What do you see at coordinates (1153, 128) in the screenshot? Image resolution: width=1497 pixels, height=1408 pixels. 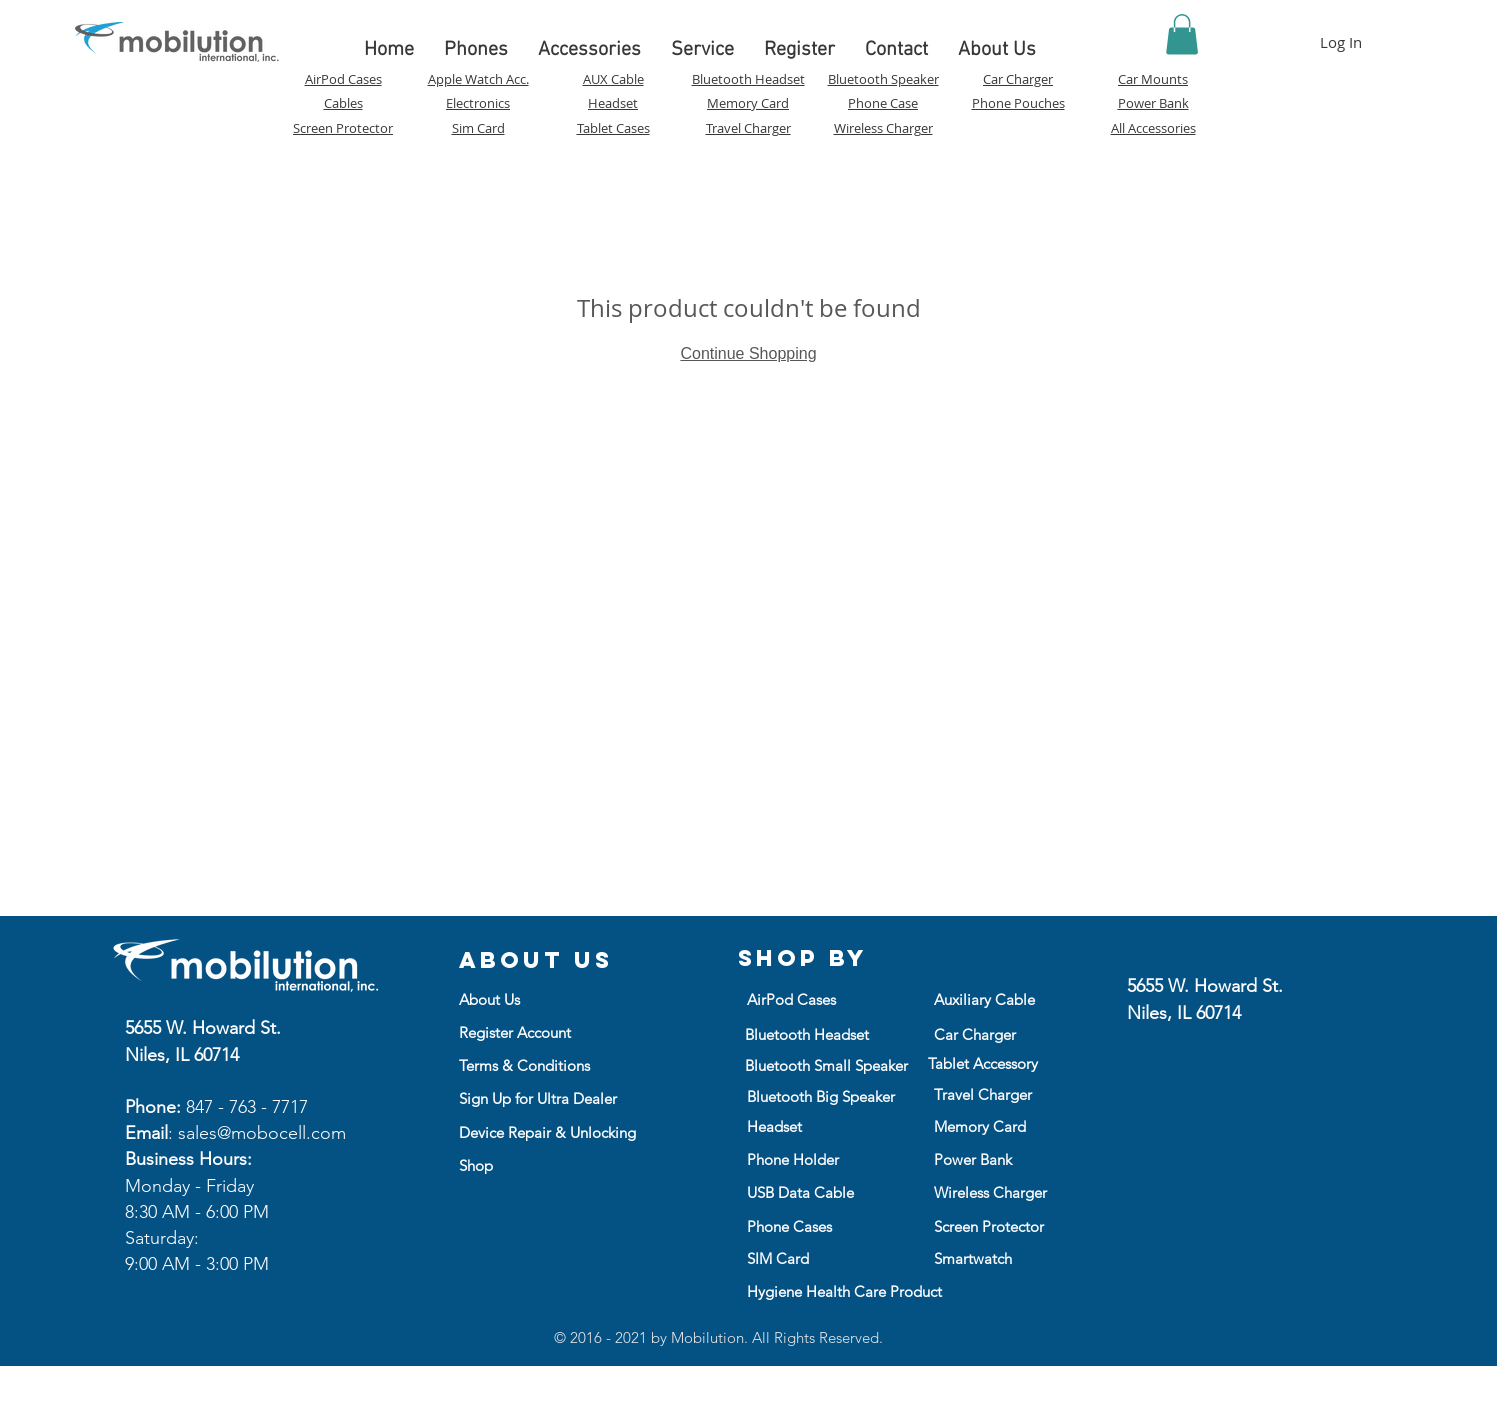 I see `All Accessories` at bounding box center [1153, 128].